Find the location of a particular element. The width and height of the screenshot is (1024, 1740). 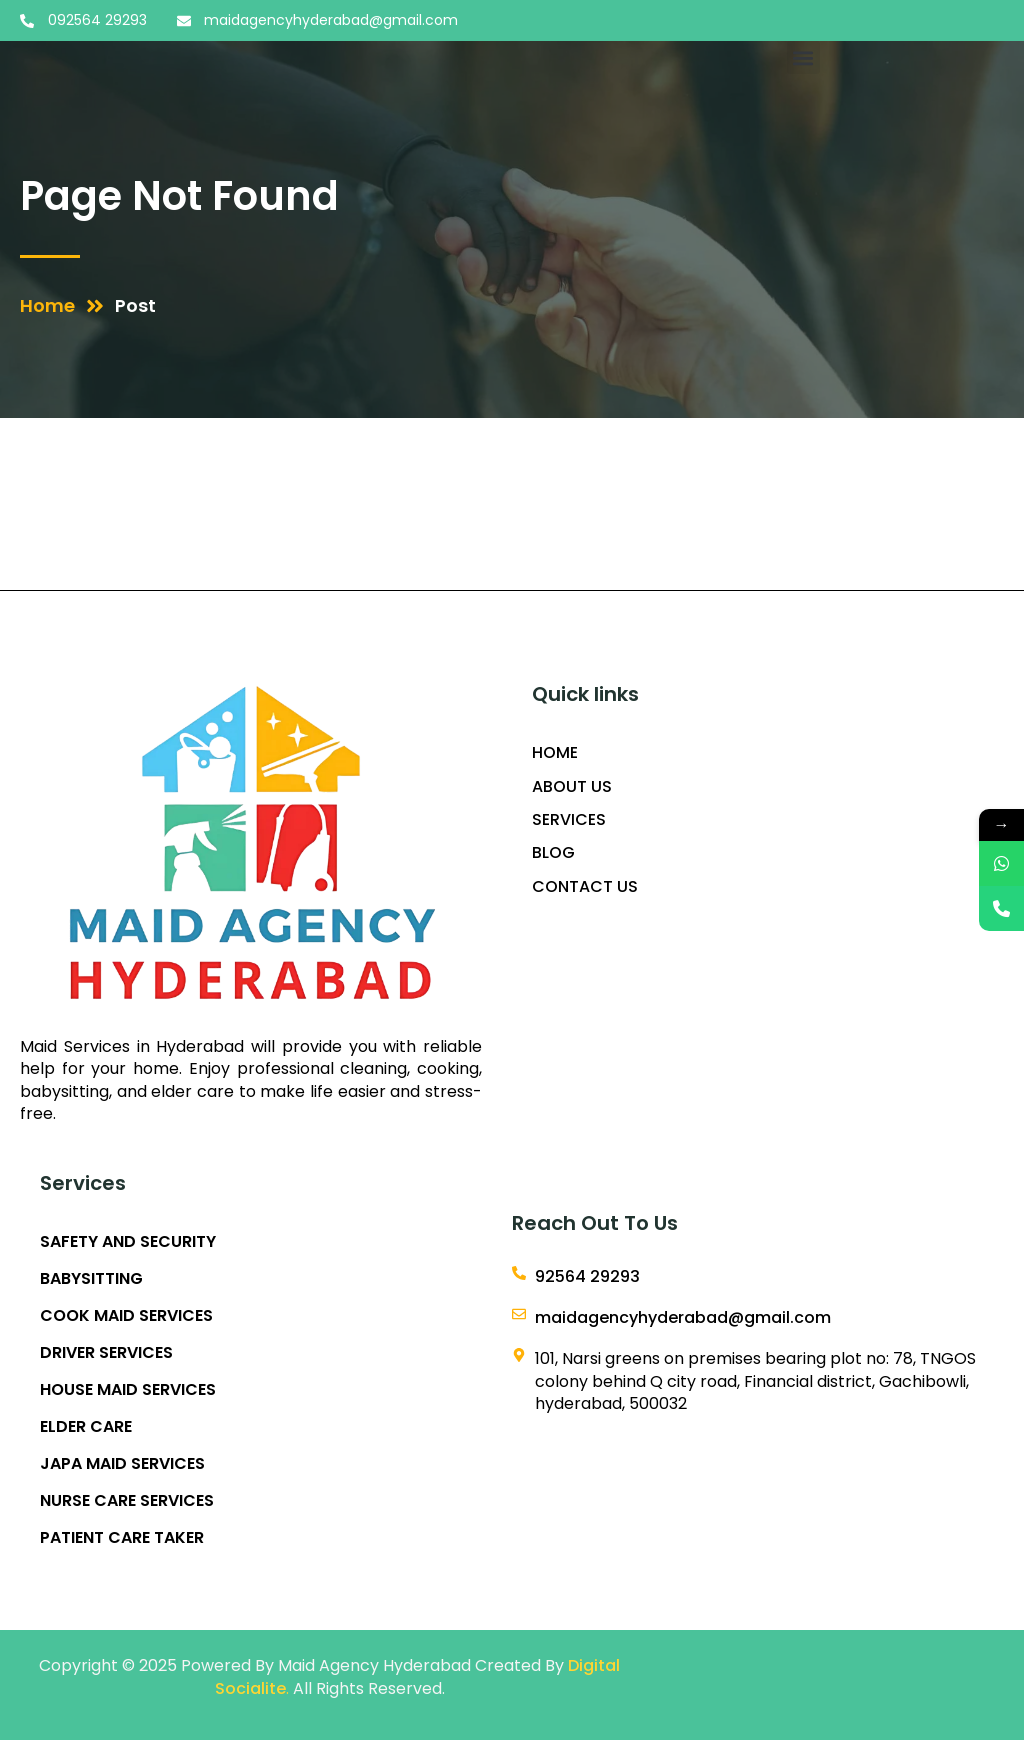

JAPA MAID SERVICES is located at coordinates (122, 1464).